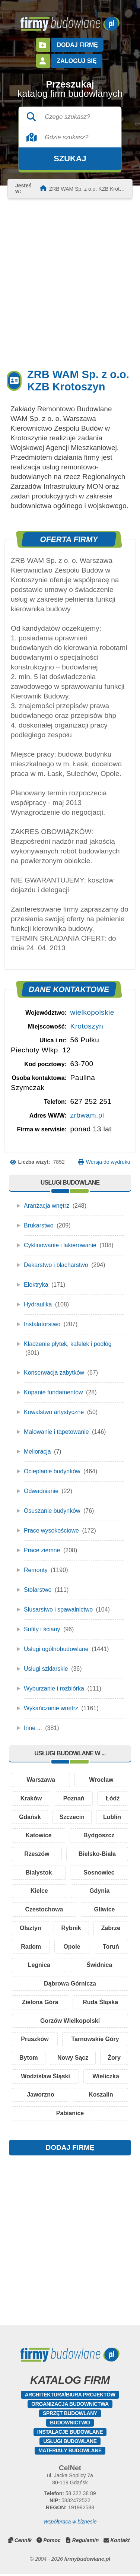  What do you see at coordinates (113, 1798) in the screenshot?
I see `Łódź` at bounding box center [113, 1798].